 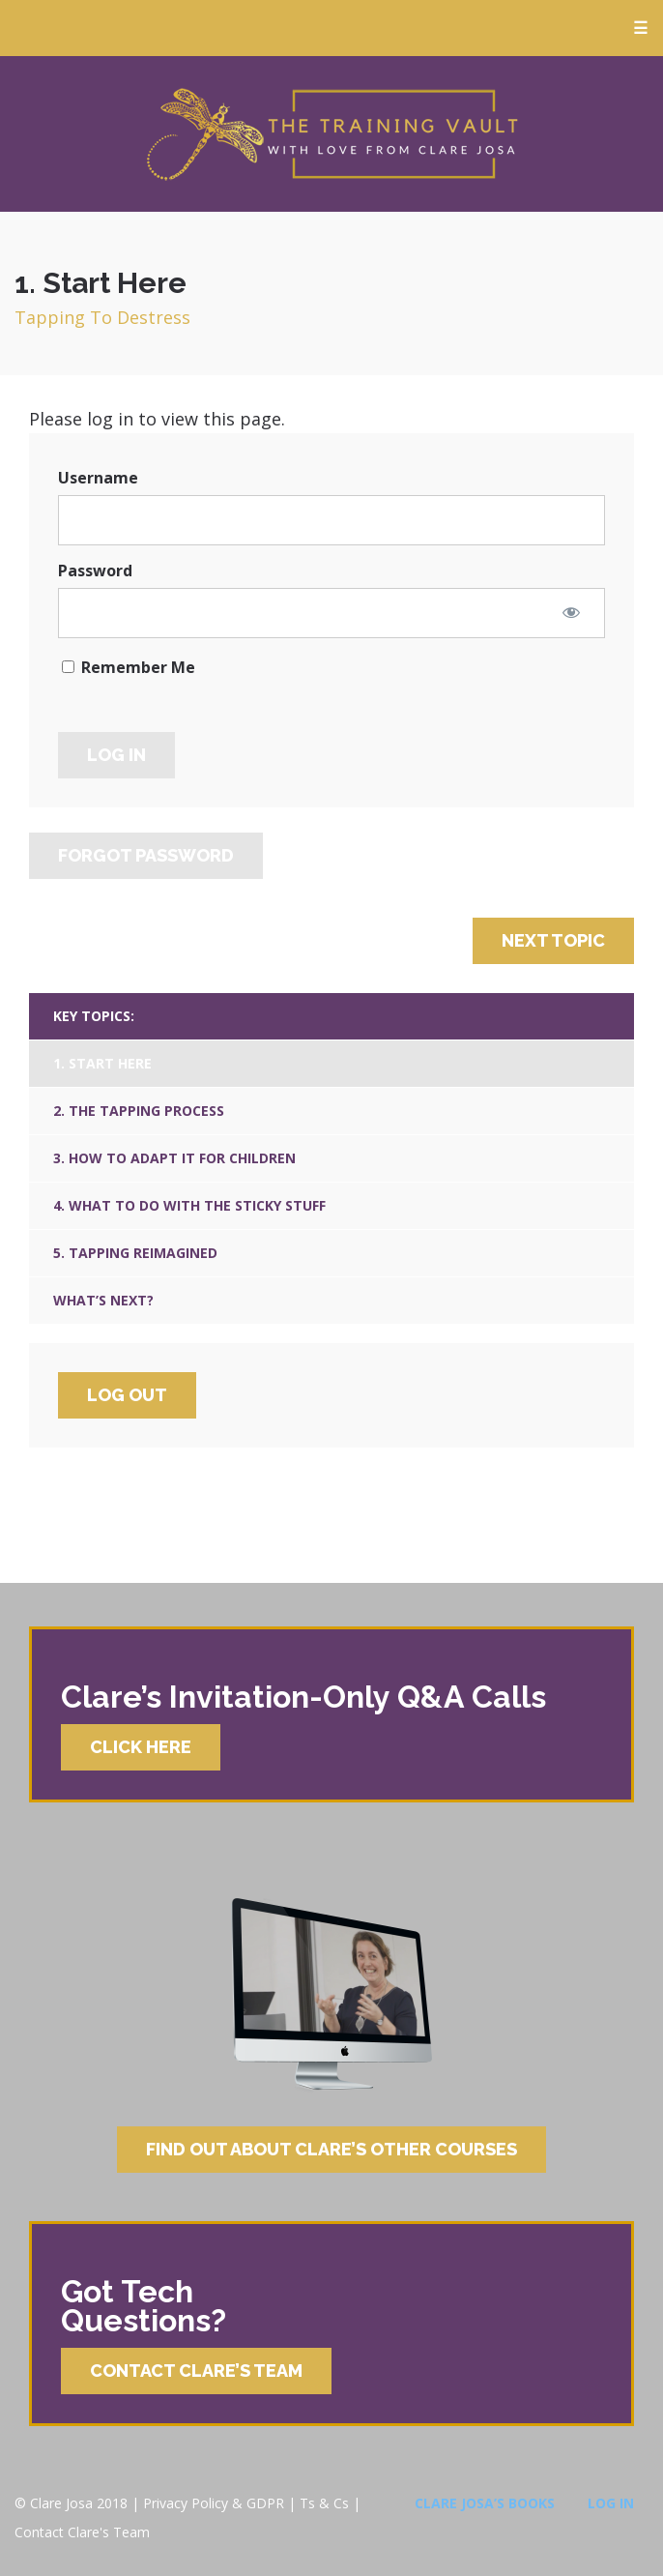 What do you see at coordinates (103, 1300) in the screenshot?
I see `What’s Next?` at bounding box center [103, 1300].